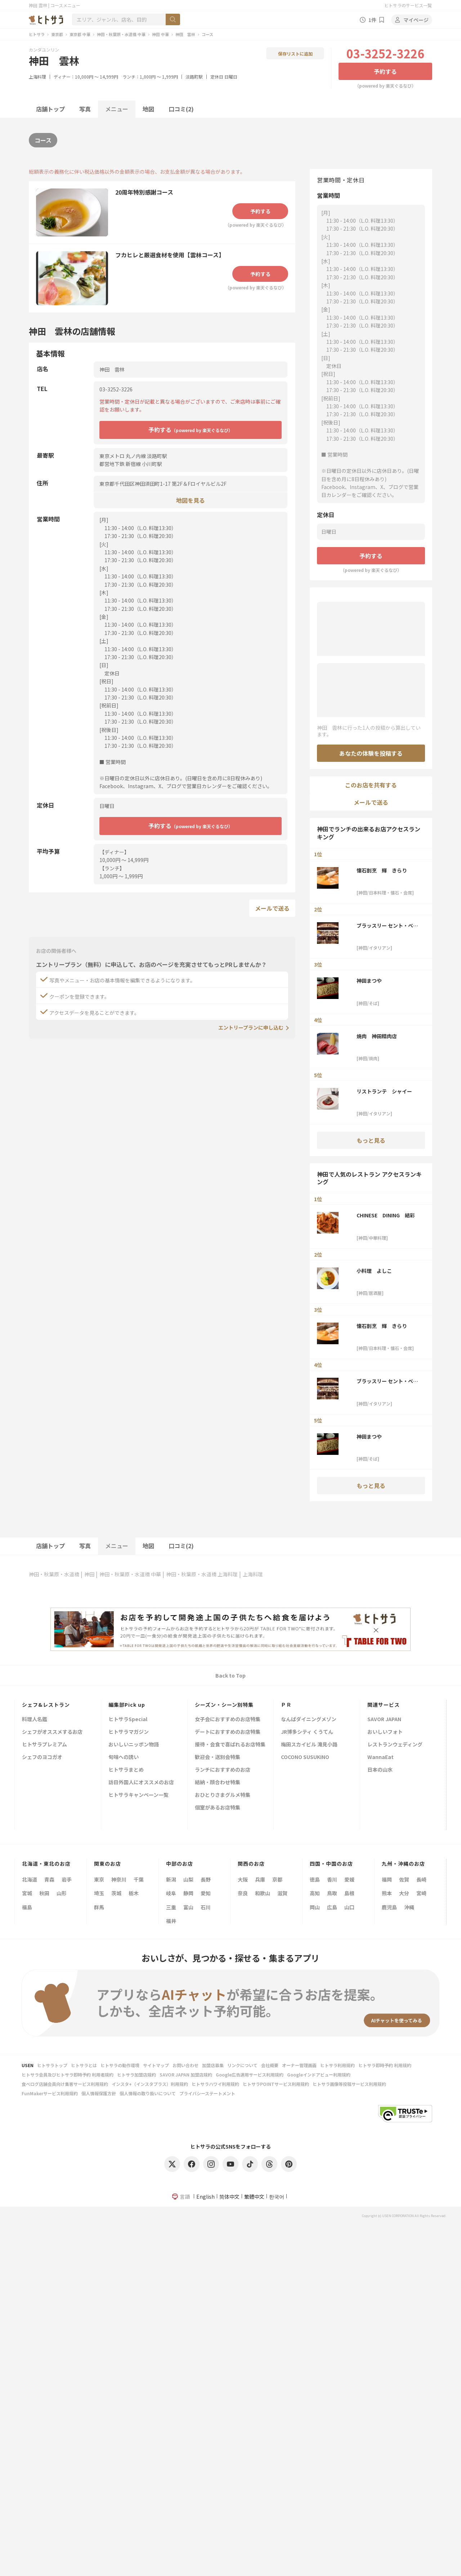  Describe the element at coordinates (394, 1745) in the screenshot. I see `レストランウェディング` at that location.